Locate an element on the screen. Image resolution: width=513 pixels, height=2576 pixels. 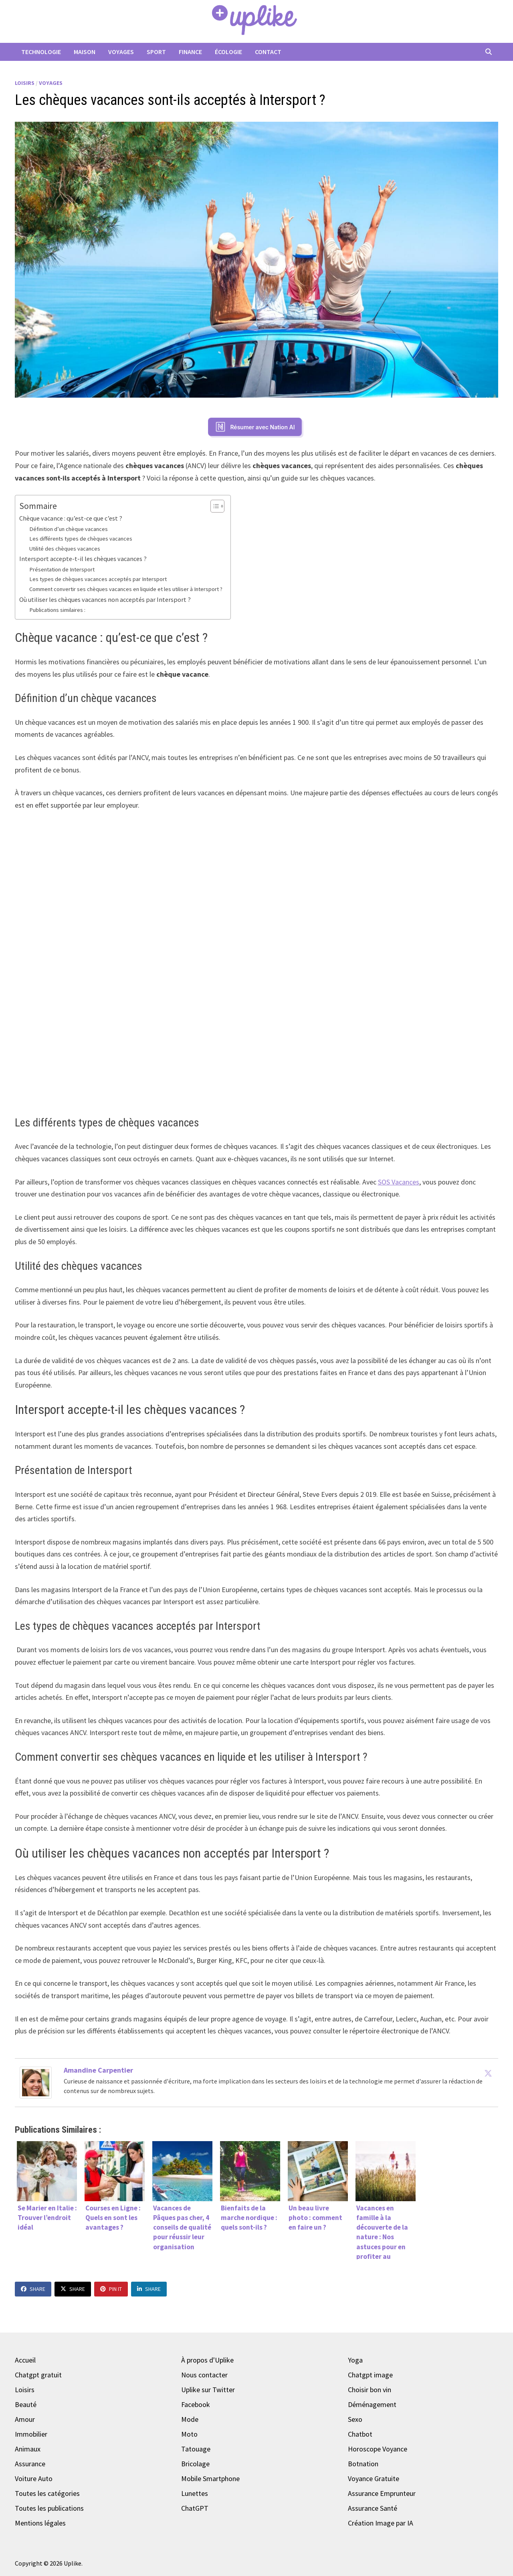
Voyages is located at coordinates (121, 52).